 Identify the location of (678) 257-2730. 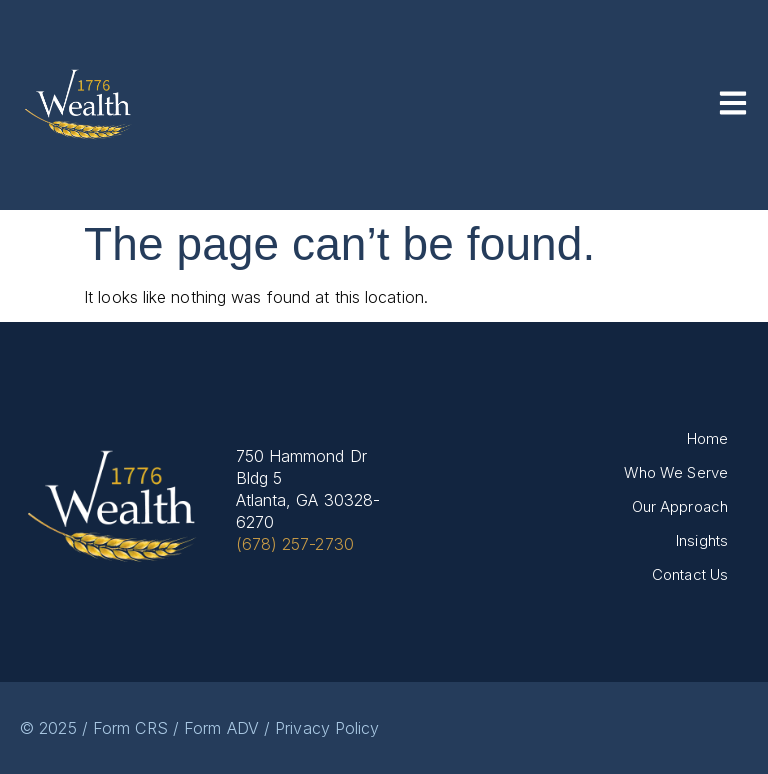
(295, 544).